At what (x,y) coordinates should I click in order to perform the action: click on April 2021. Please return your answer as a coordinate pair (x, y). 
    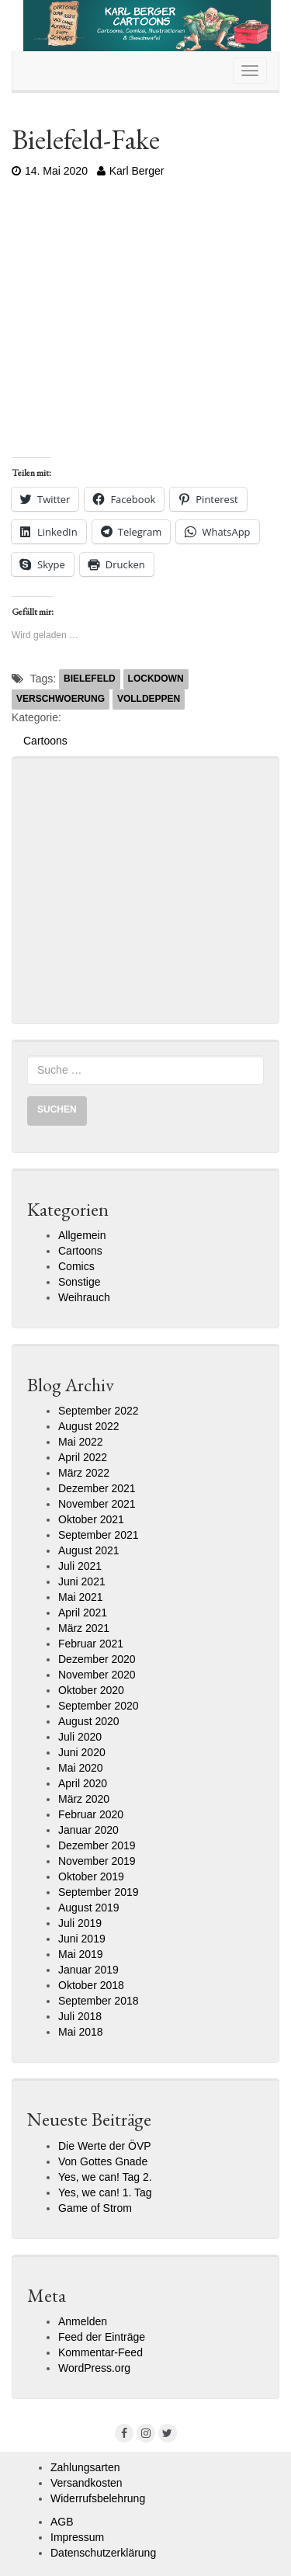
    Looking at the image, I should click on (82, 1612).